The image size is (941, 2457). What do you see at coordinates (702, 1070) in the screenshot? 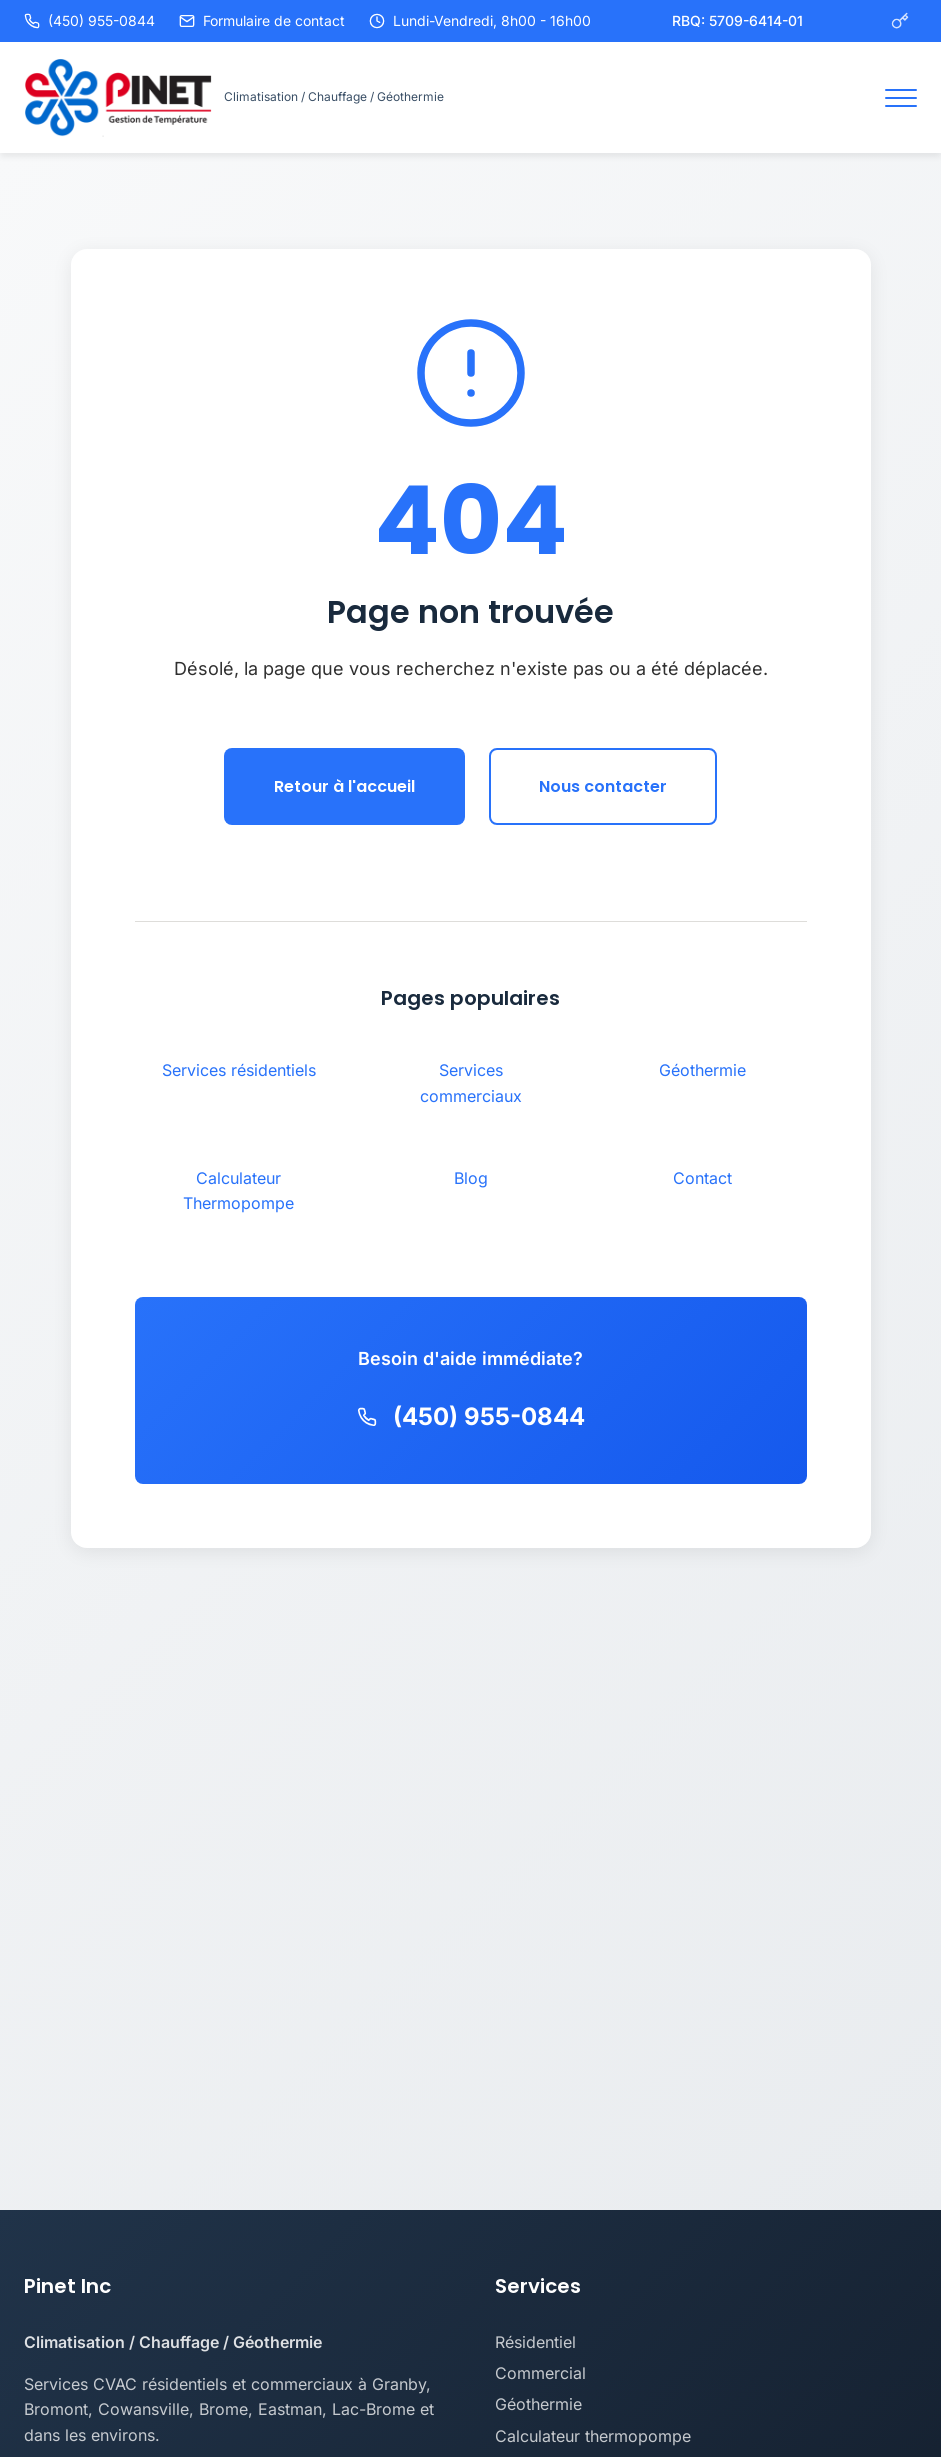
I see `Géothermie` at bounding box center [702, 1070].